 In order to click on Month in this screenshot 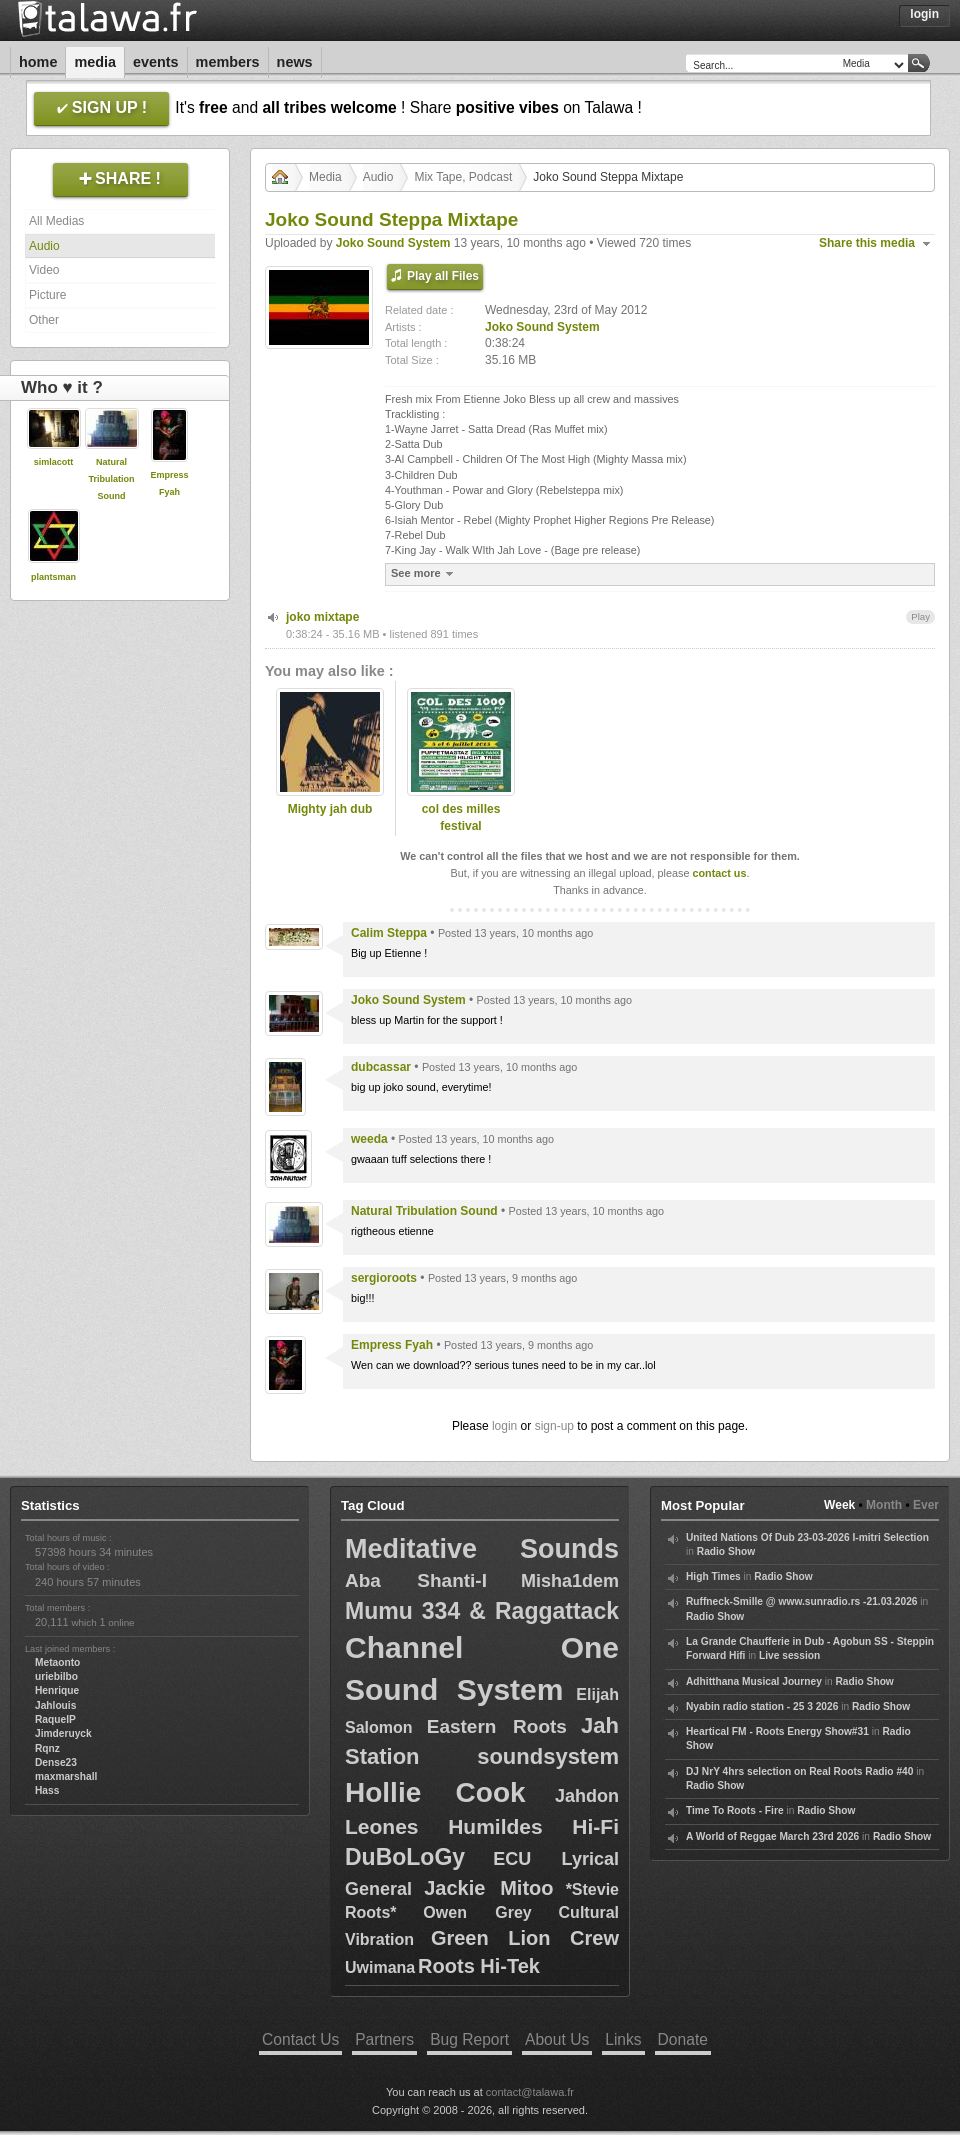, I will do `click(884, 1505)`.